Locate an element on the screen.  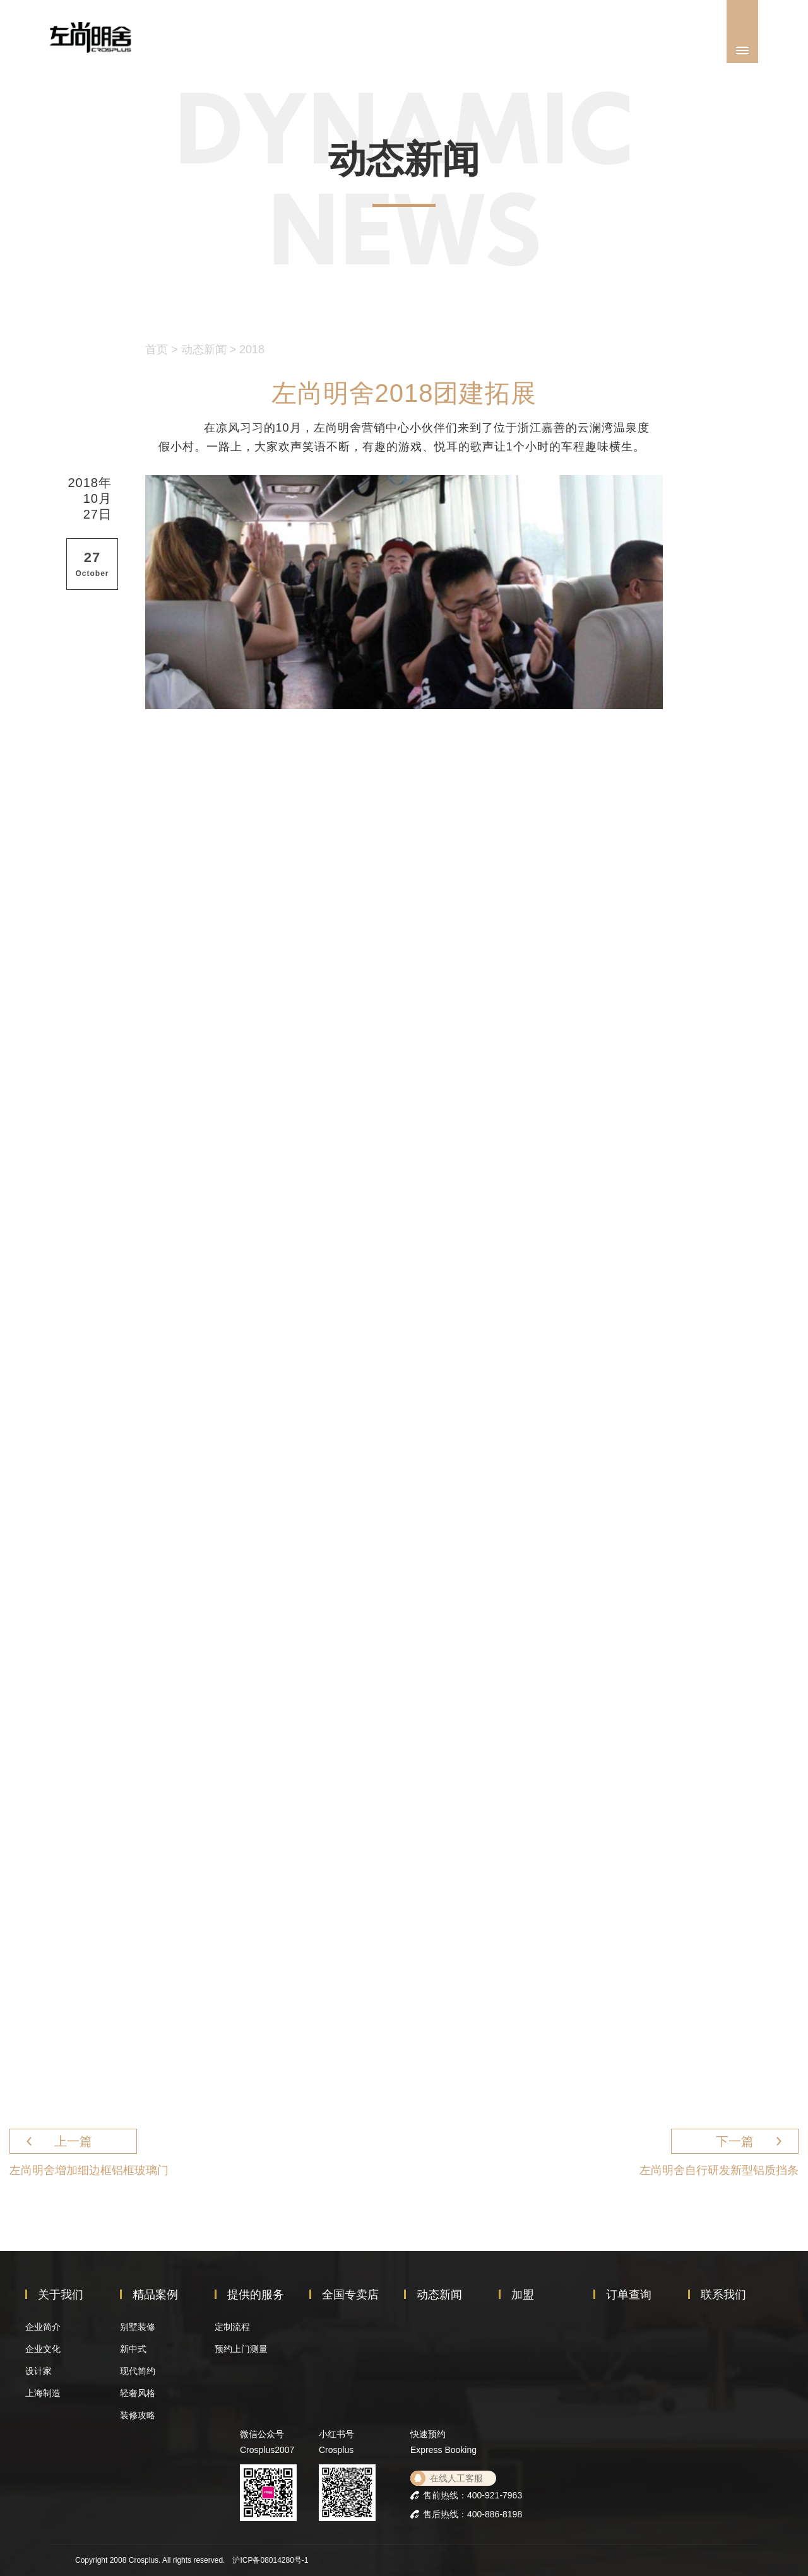
新中式 is located at coordinates (133, 2349).